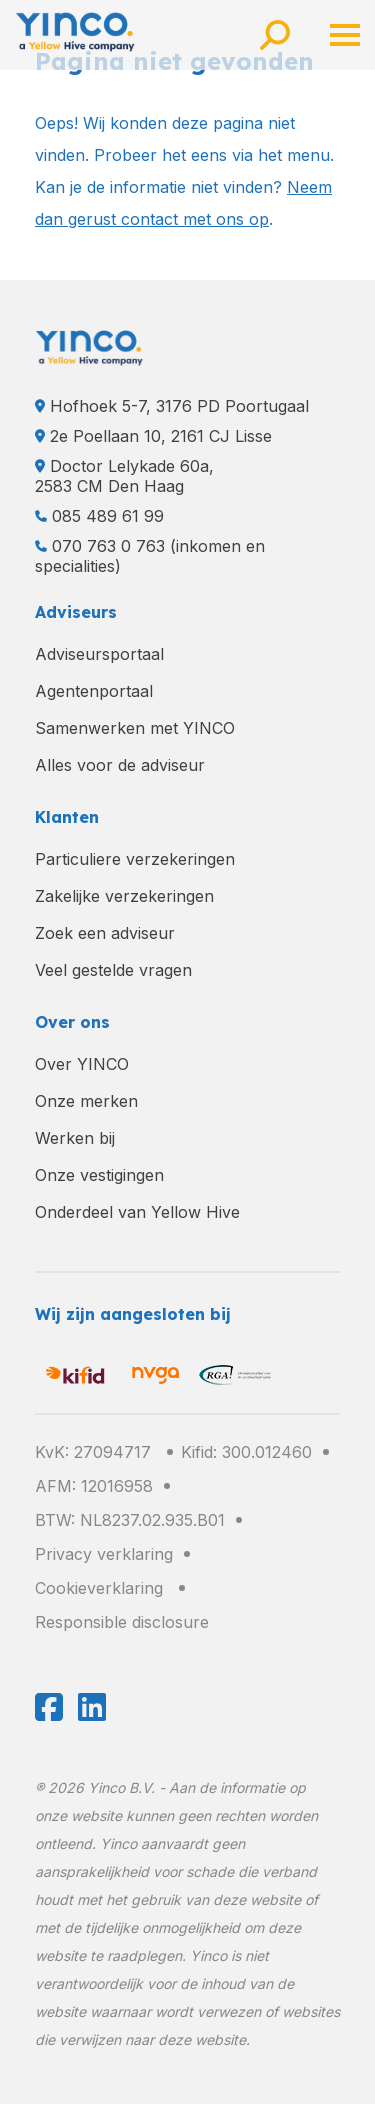  I want to click on Cookieverklaring, so click(99, 1588).